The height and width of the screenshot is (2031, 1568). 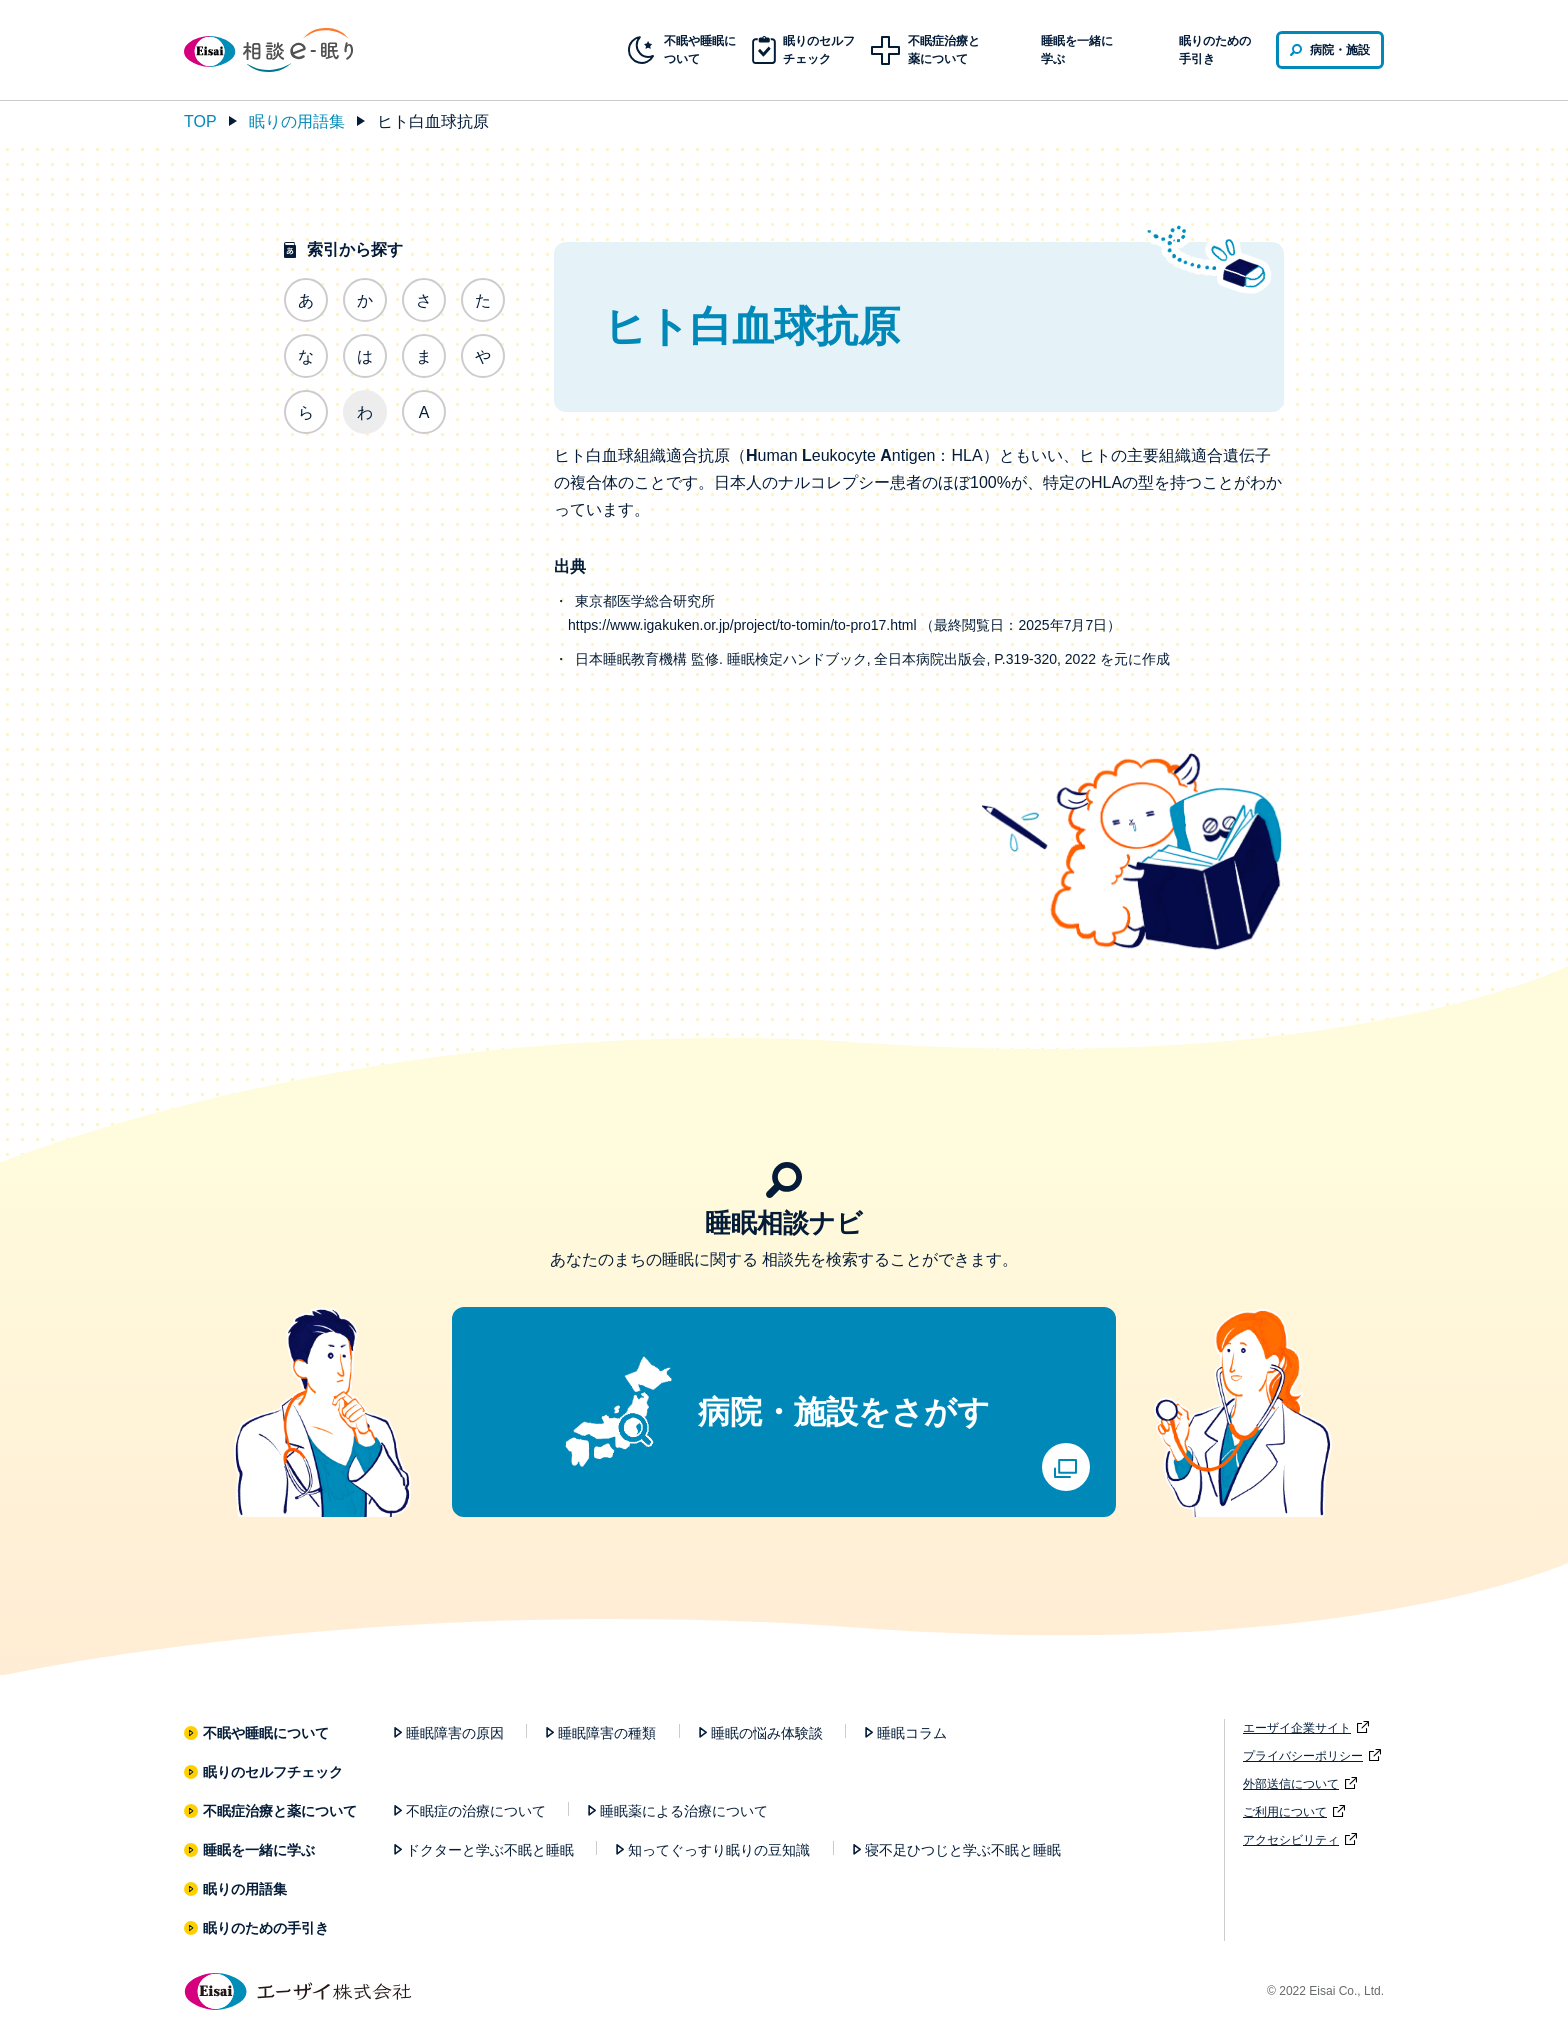 What do you see at coordinates (1340, 50) in the screenshot?
I see `病院・施設` at bounding box center [1340, 50].